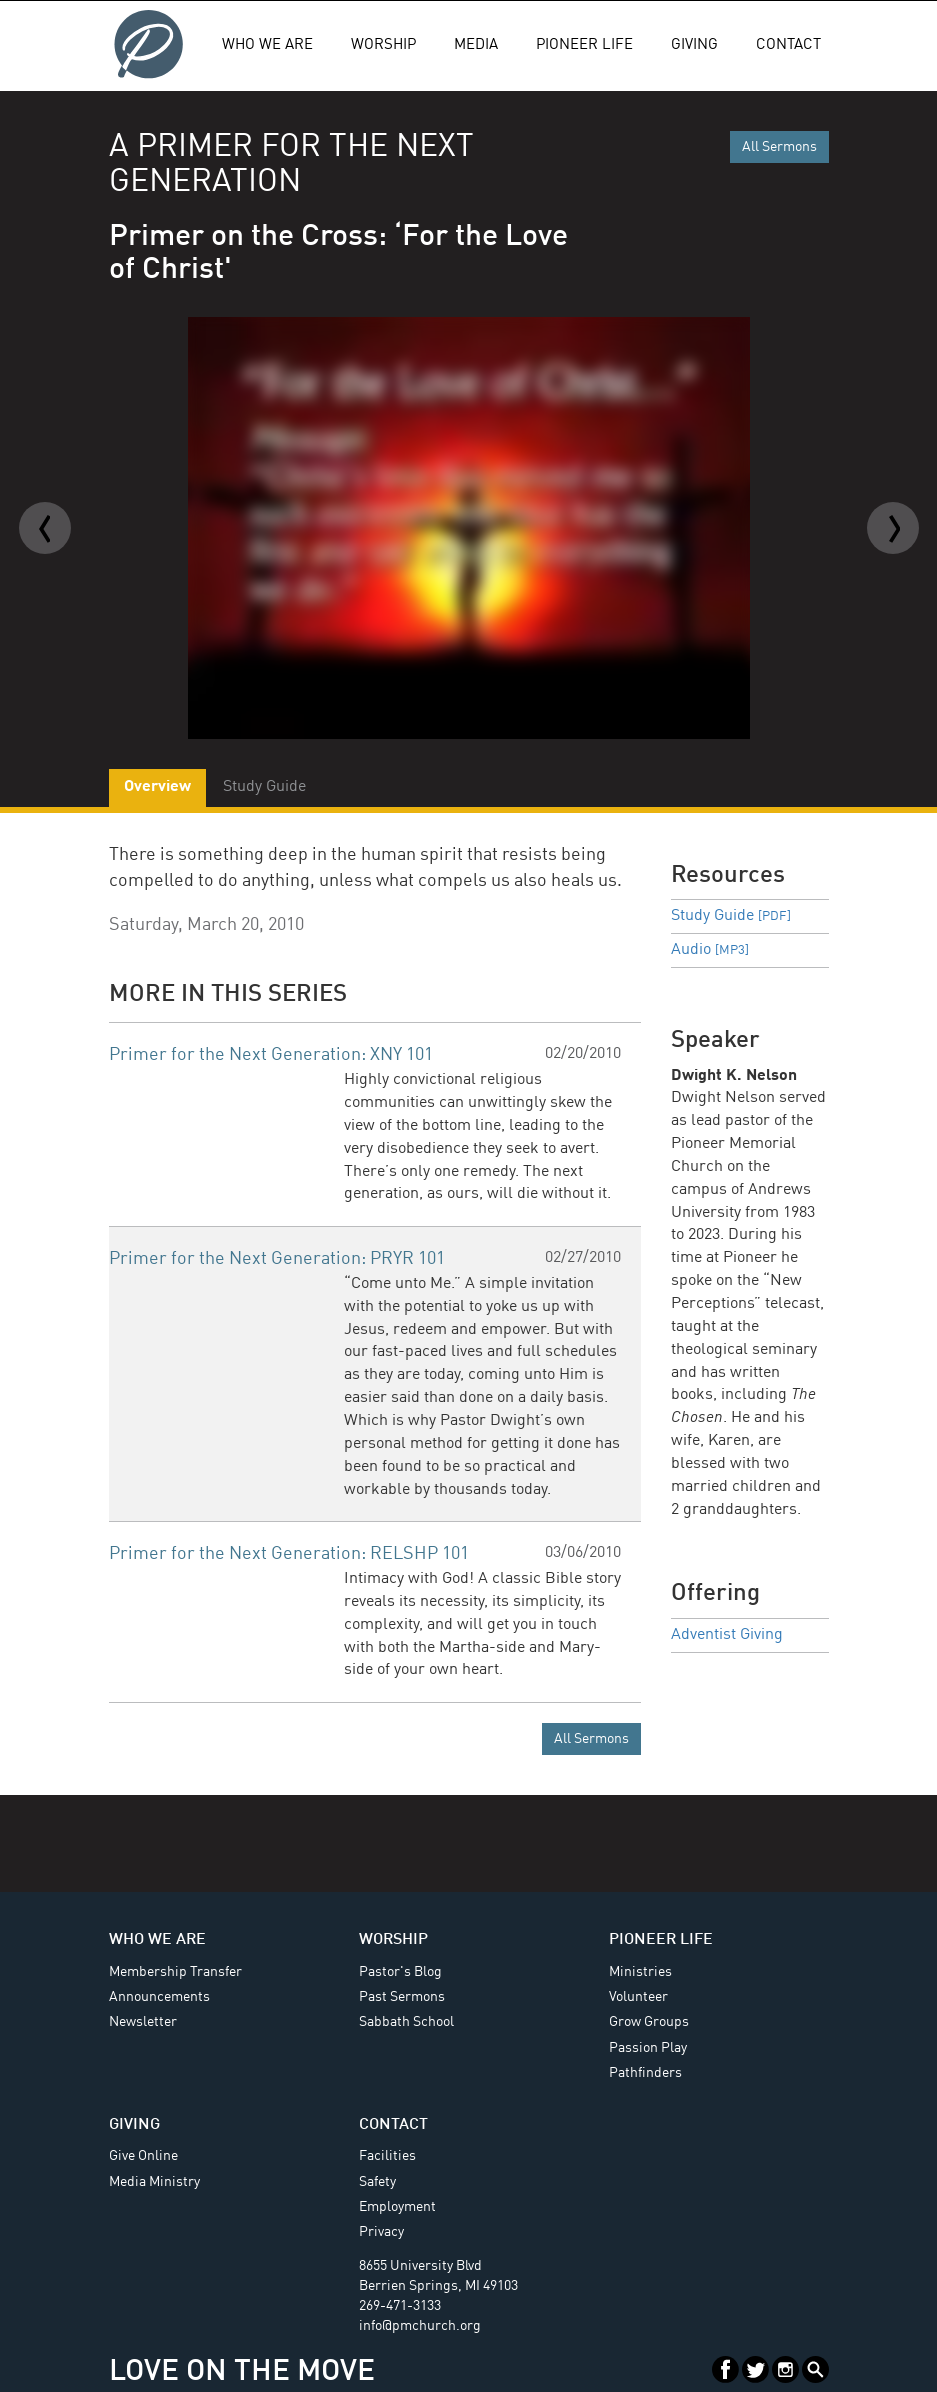 This screenshot has height=2392, width=937. I want to click on Past Sermons, so click(402, 1997).